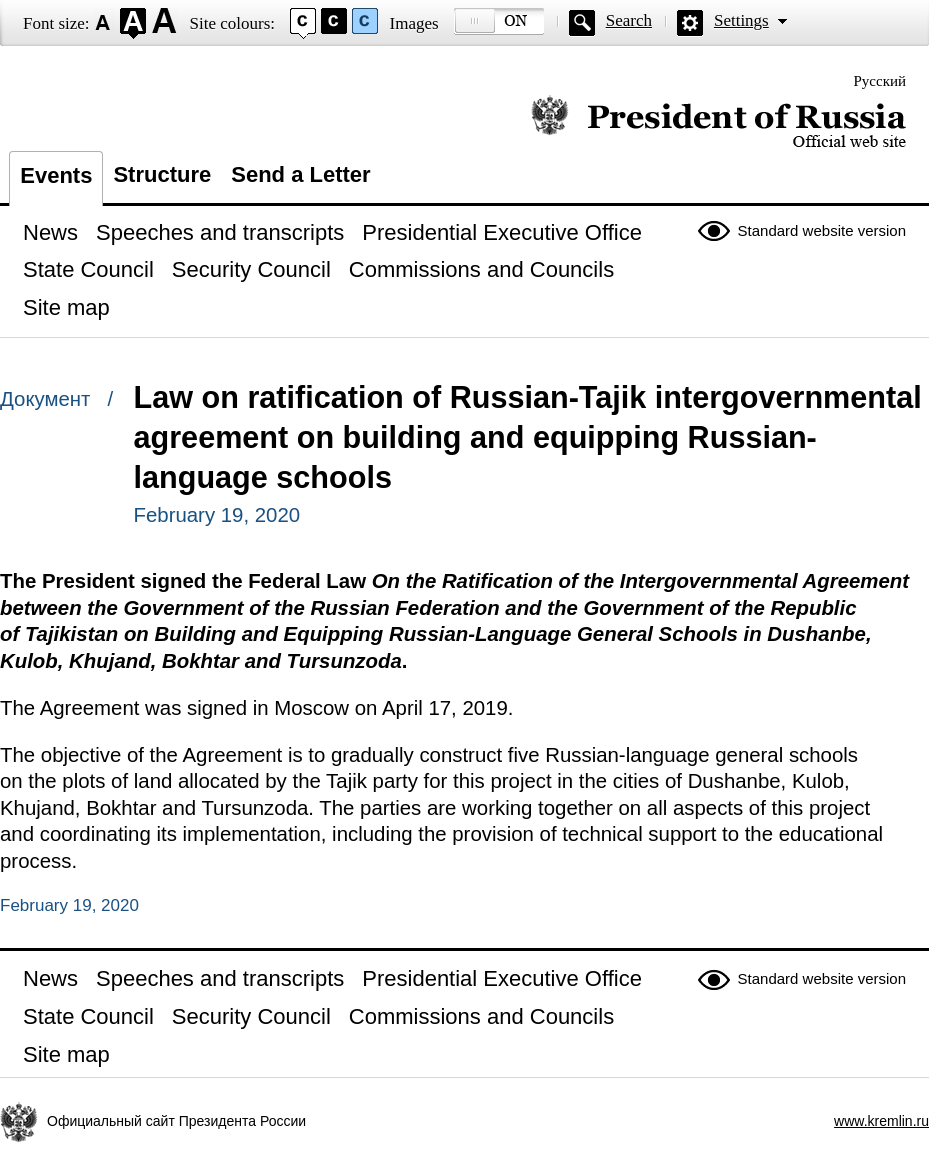 The height and width of the screenshot is (1165, 929). What do you see at coordinates (718, 122) in the screenshot?
I see `Official website of the President of Russia` at bounding box center [718, 122].